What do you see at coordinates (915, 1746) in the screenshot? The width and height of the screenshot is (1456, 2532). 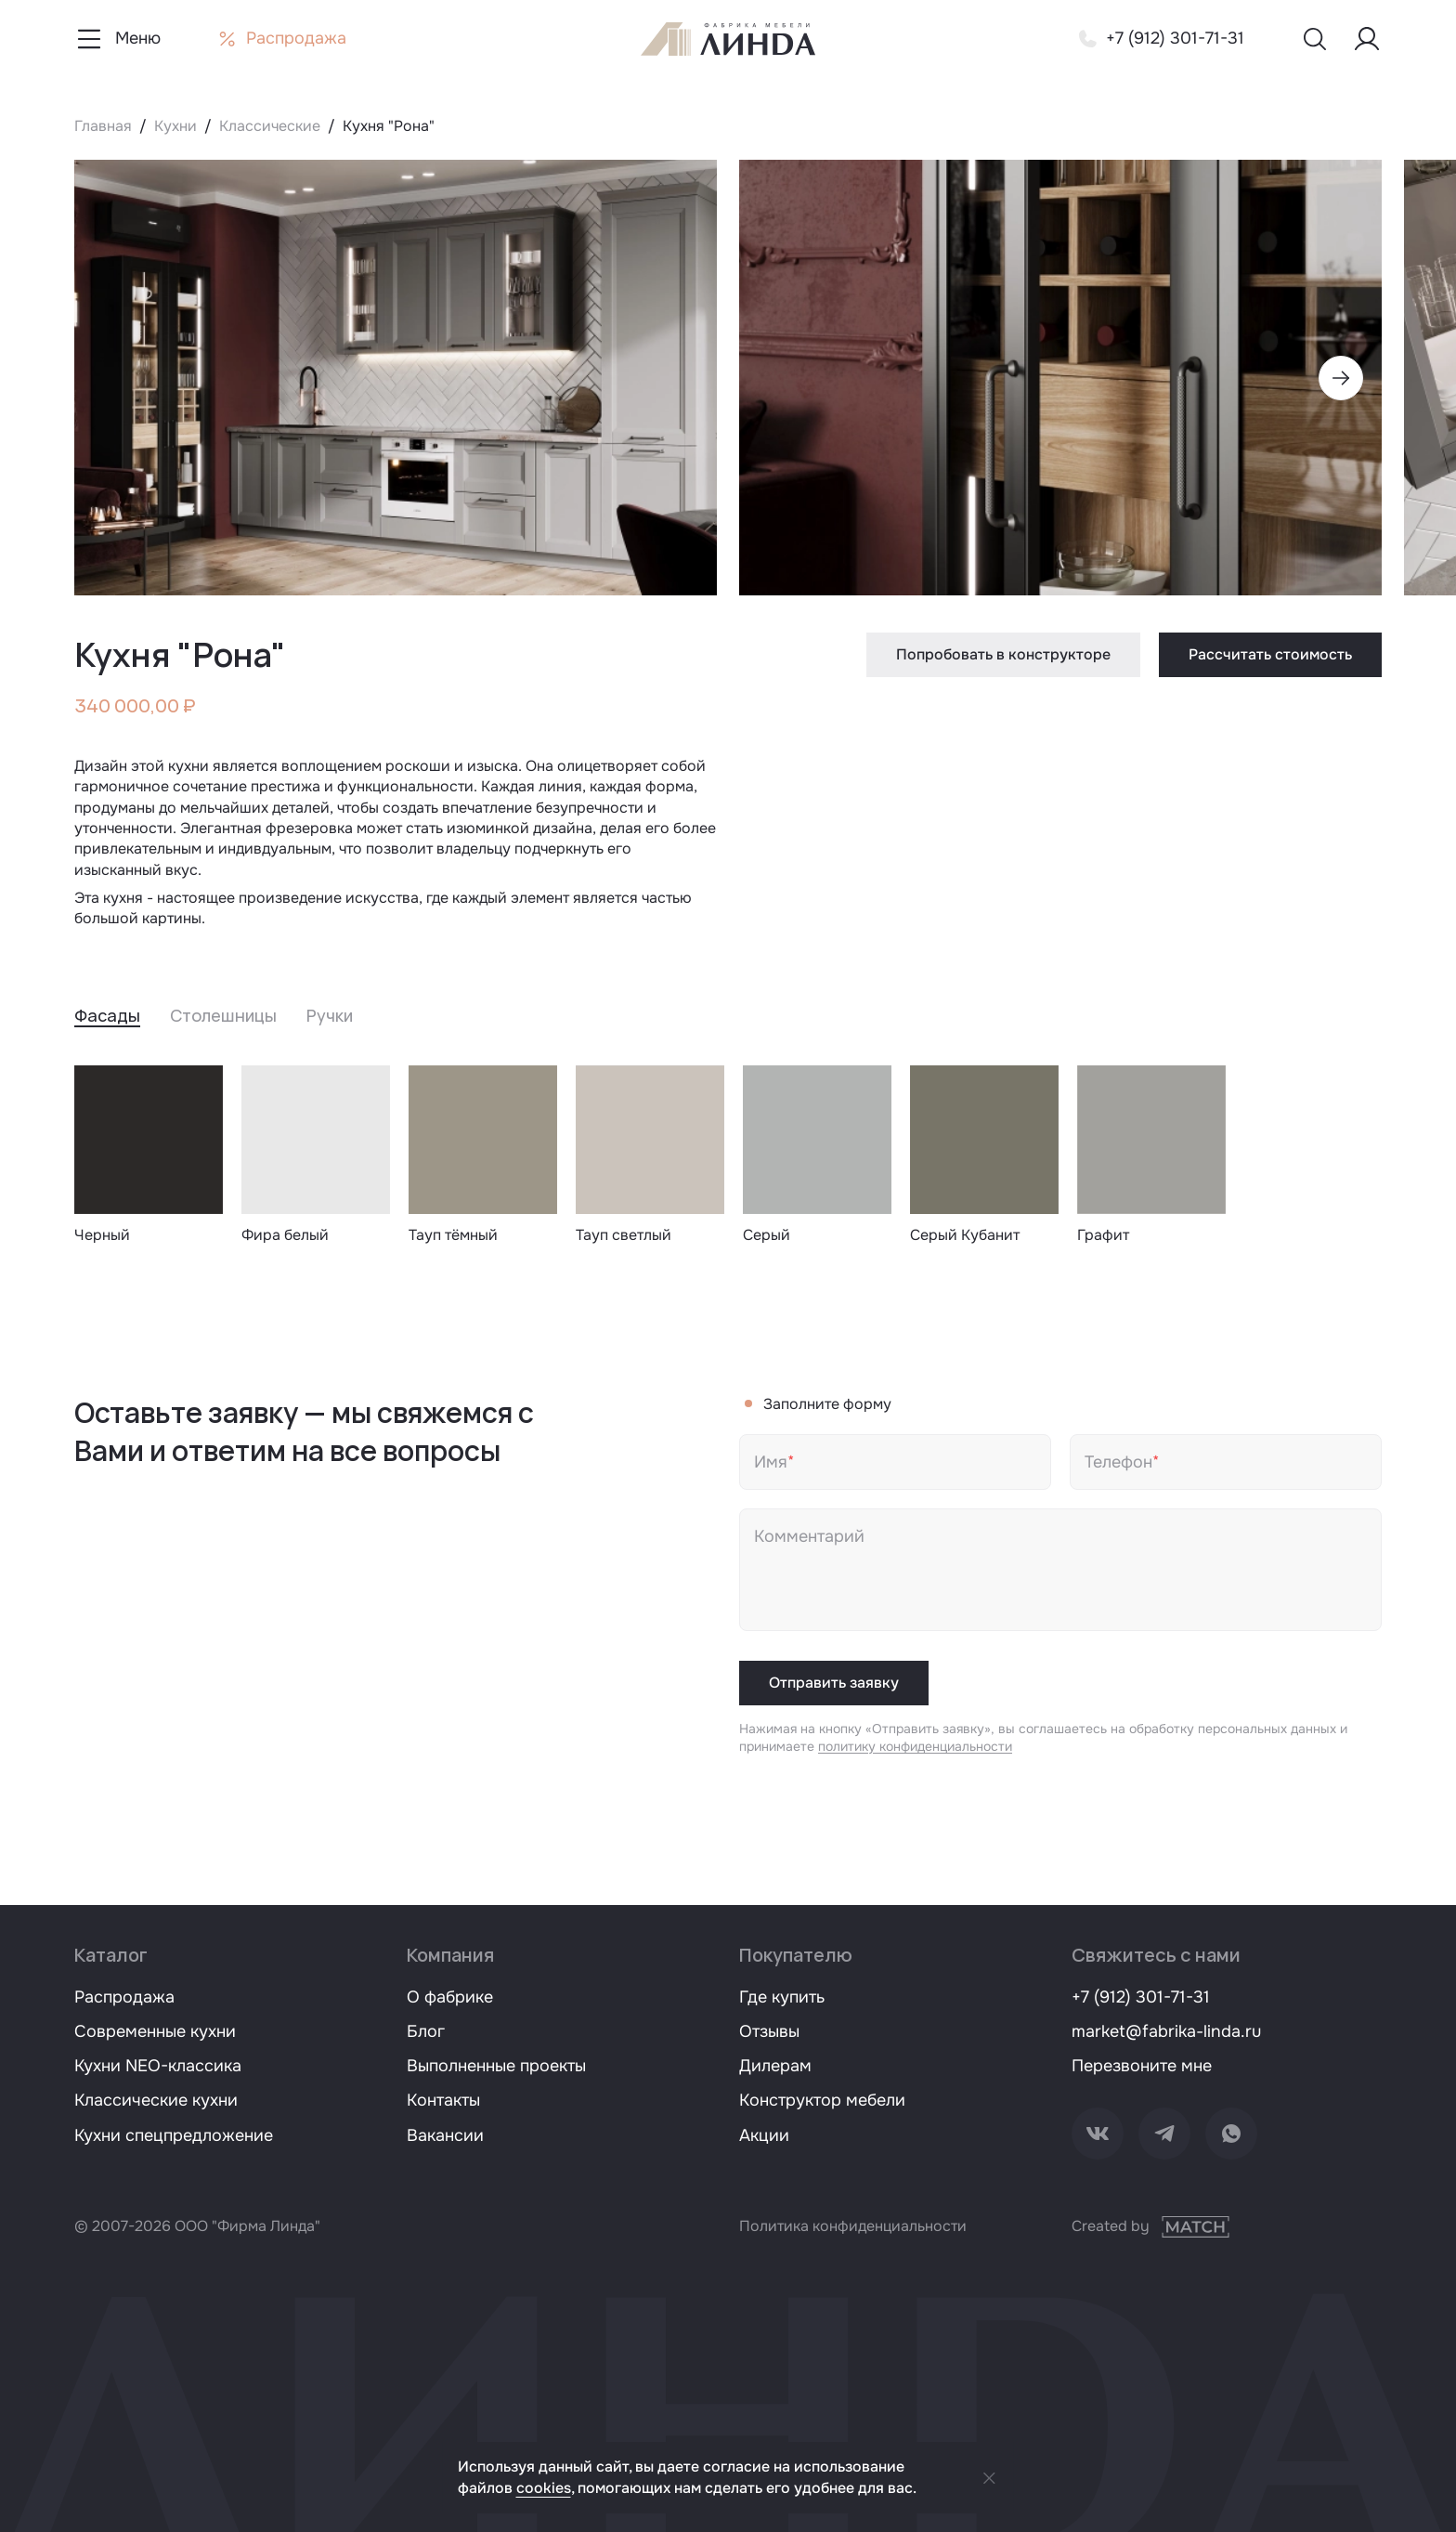 I see `политику конфиденциальности` at bounding box center [915, 1746].